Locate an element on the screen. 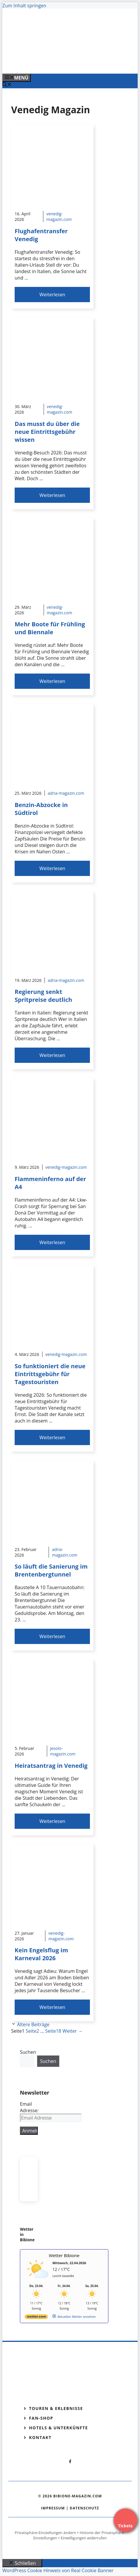 The image size is (140, 2576). venedig-magazin.com is located at coordinates (59, 216).